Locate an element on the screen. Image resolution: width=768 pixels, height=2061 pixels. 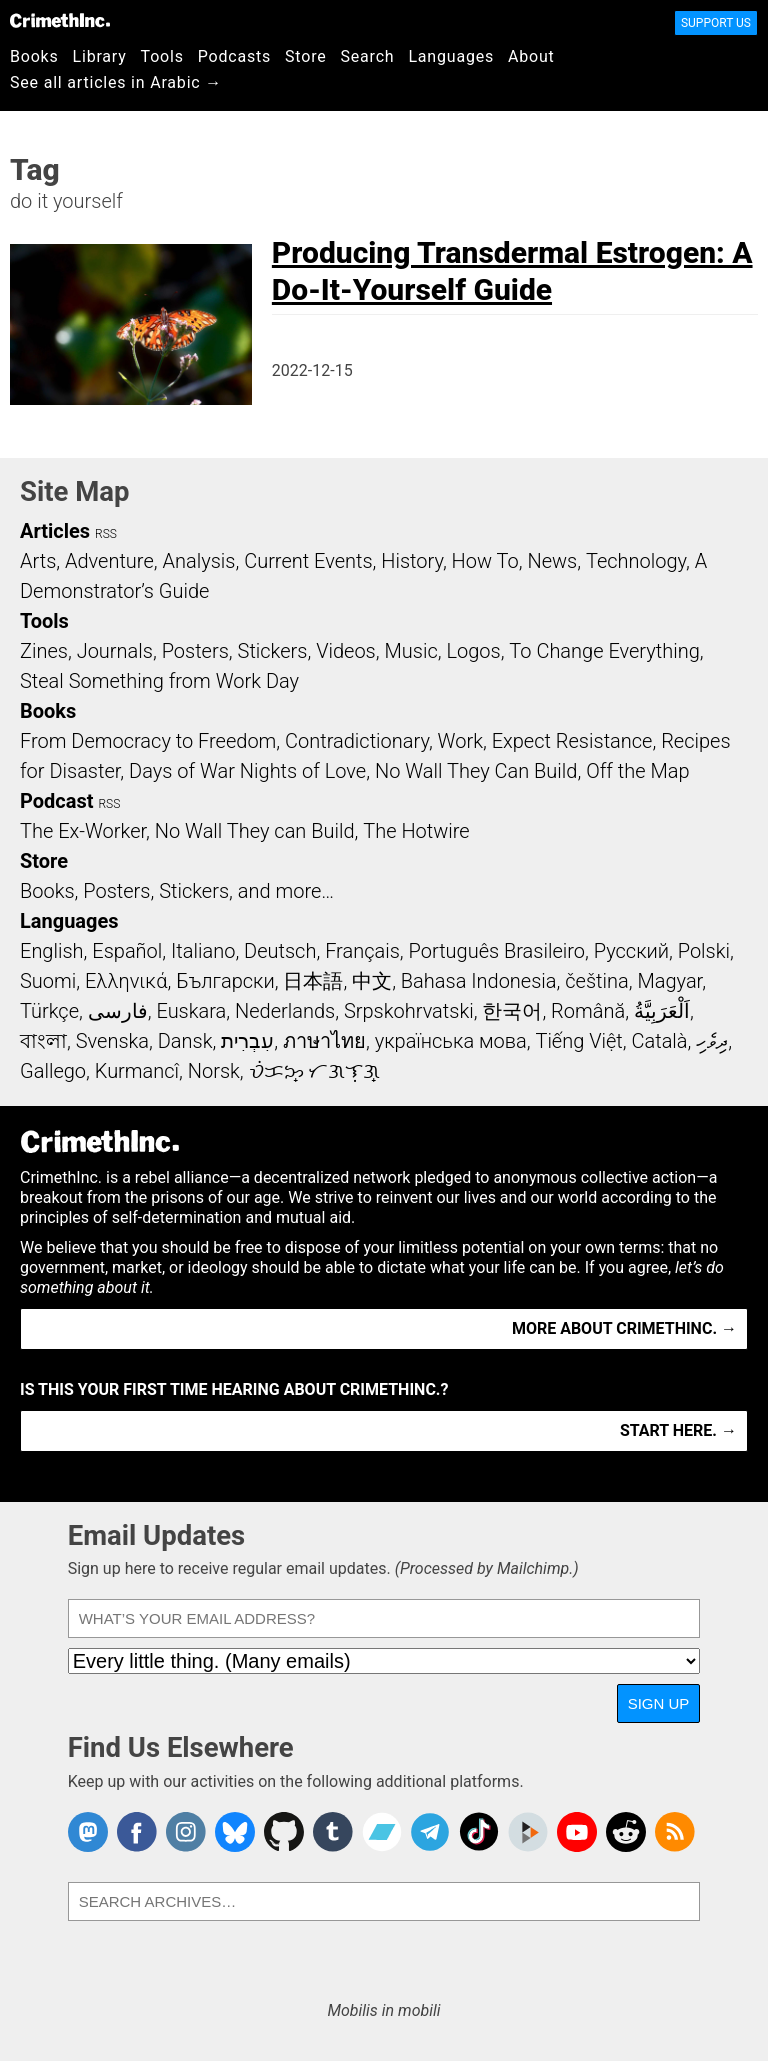
اَلْعَرَبِيَّةُ‎ is located at coordinates (662, 1011).